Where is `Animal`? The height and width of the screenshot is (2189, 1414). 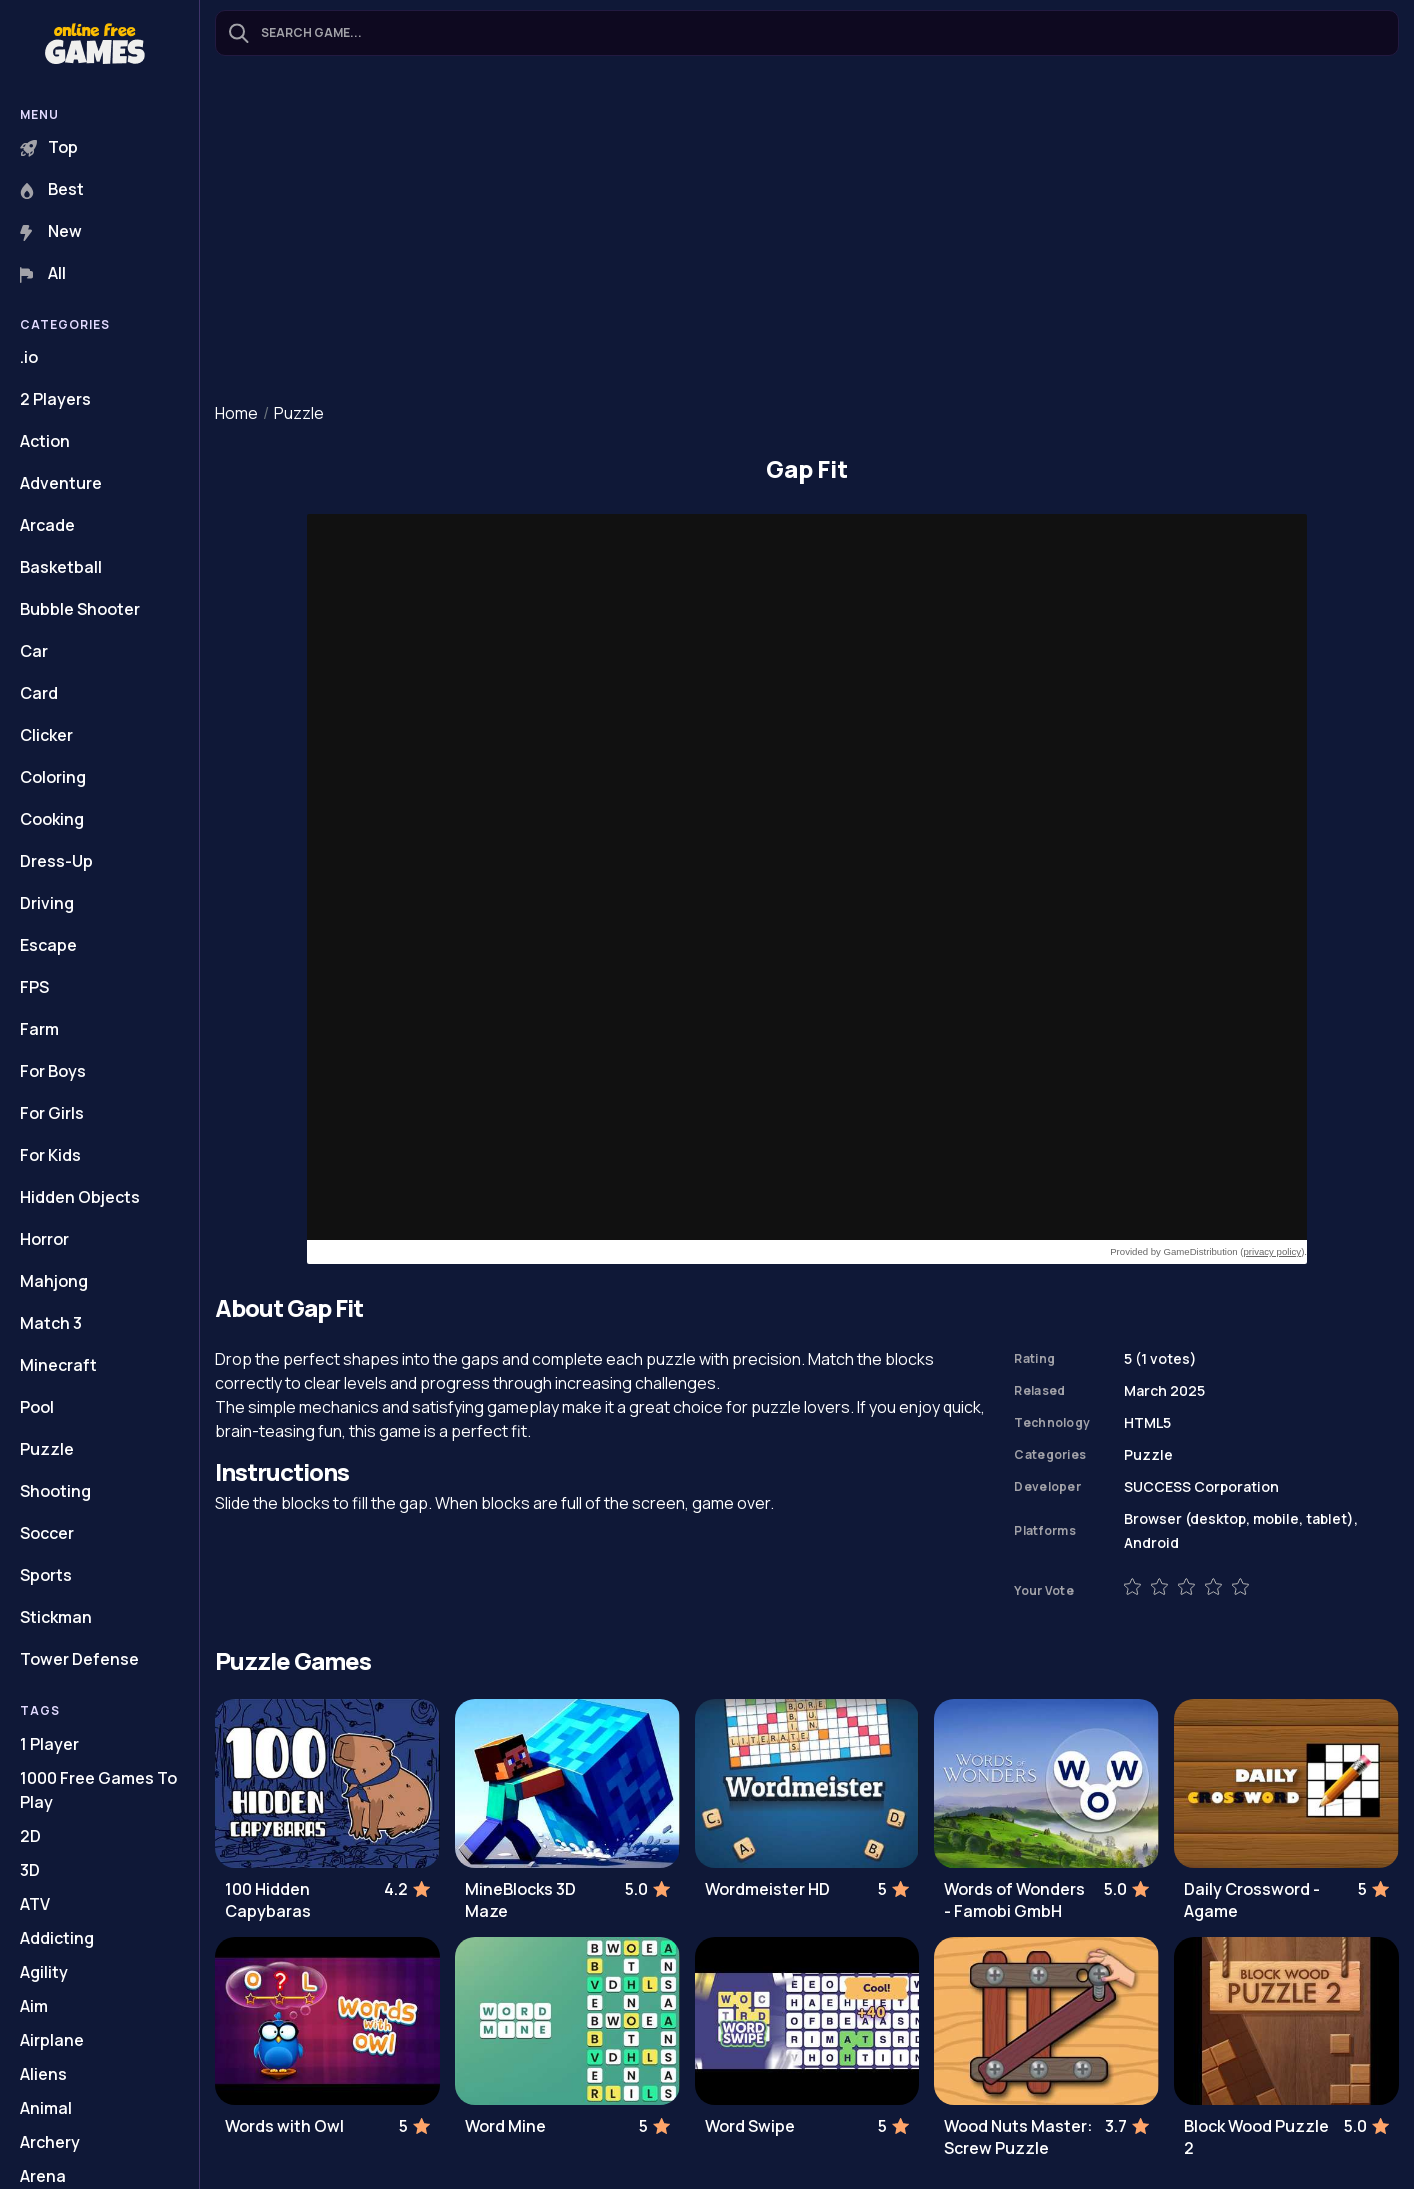
Animal is located at coordinates (46, 2108).